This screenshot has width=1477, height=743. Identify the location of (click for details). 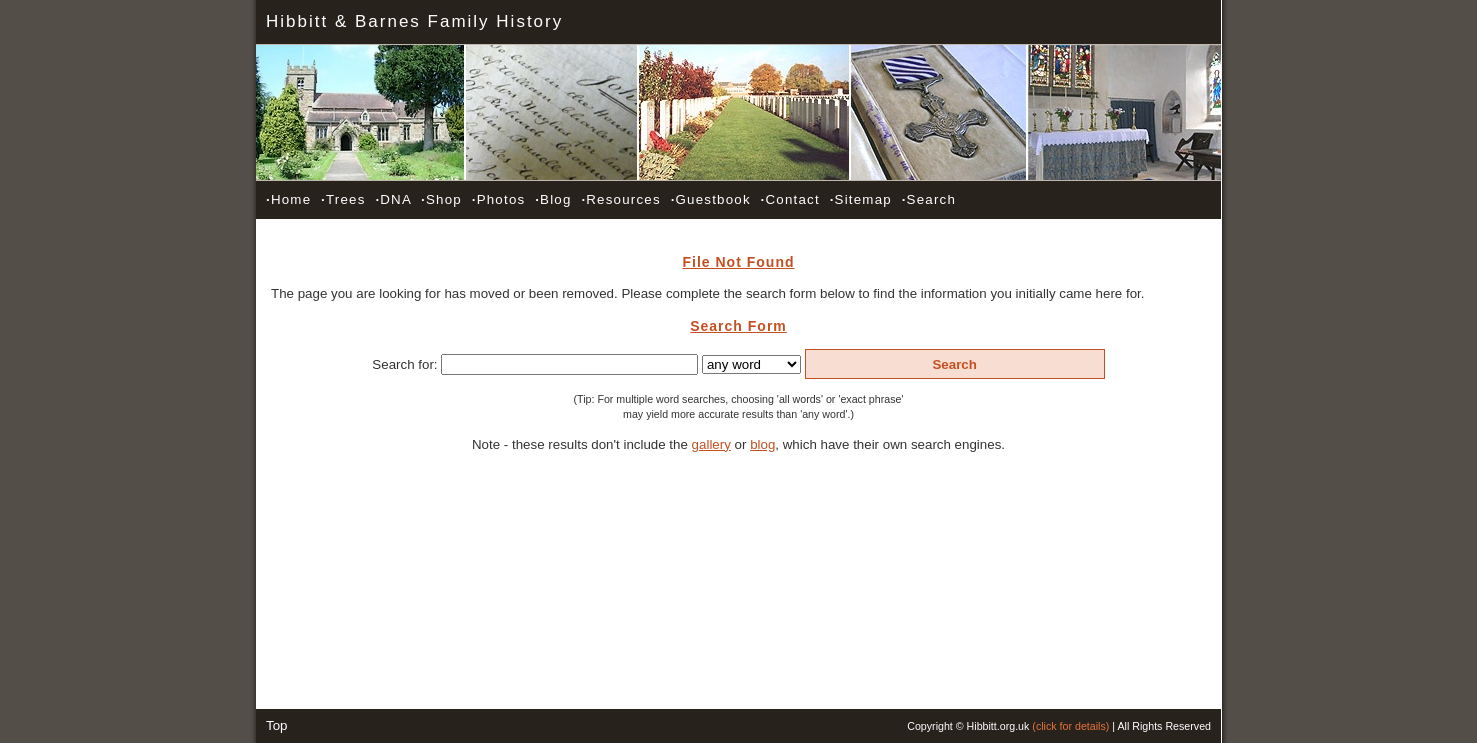
(1070, 726).